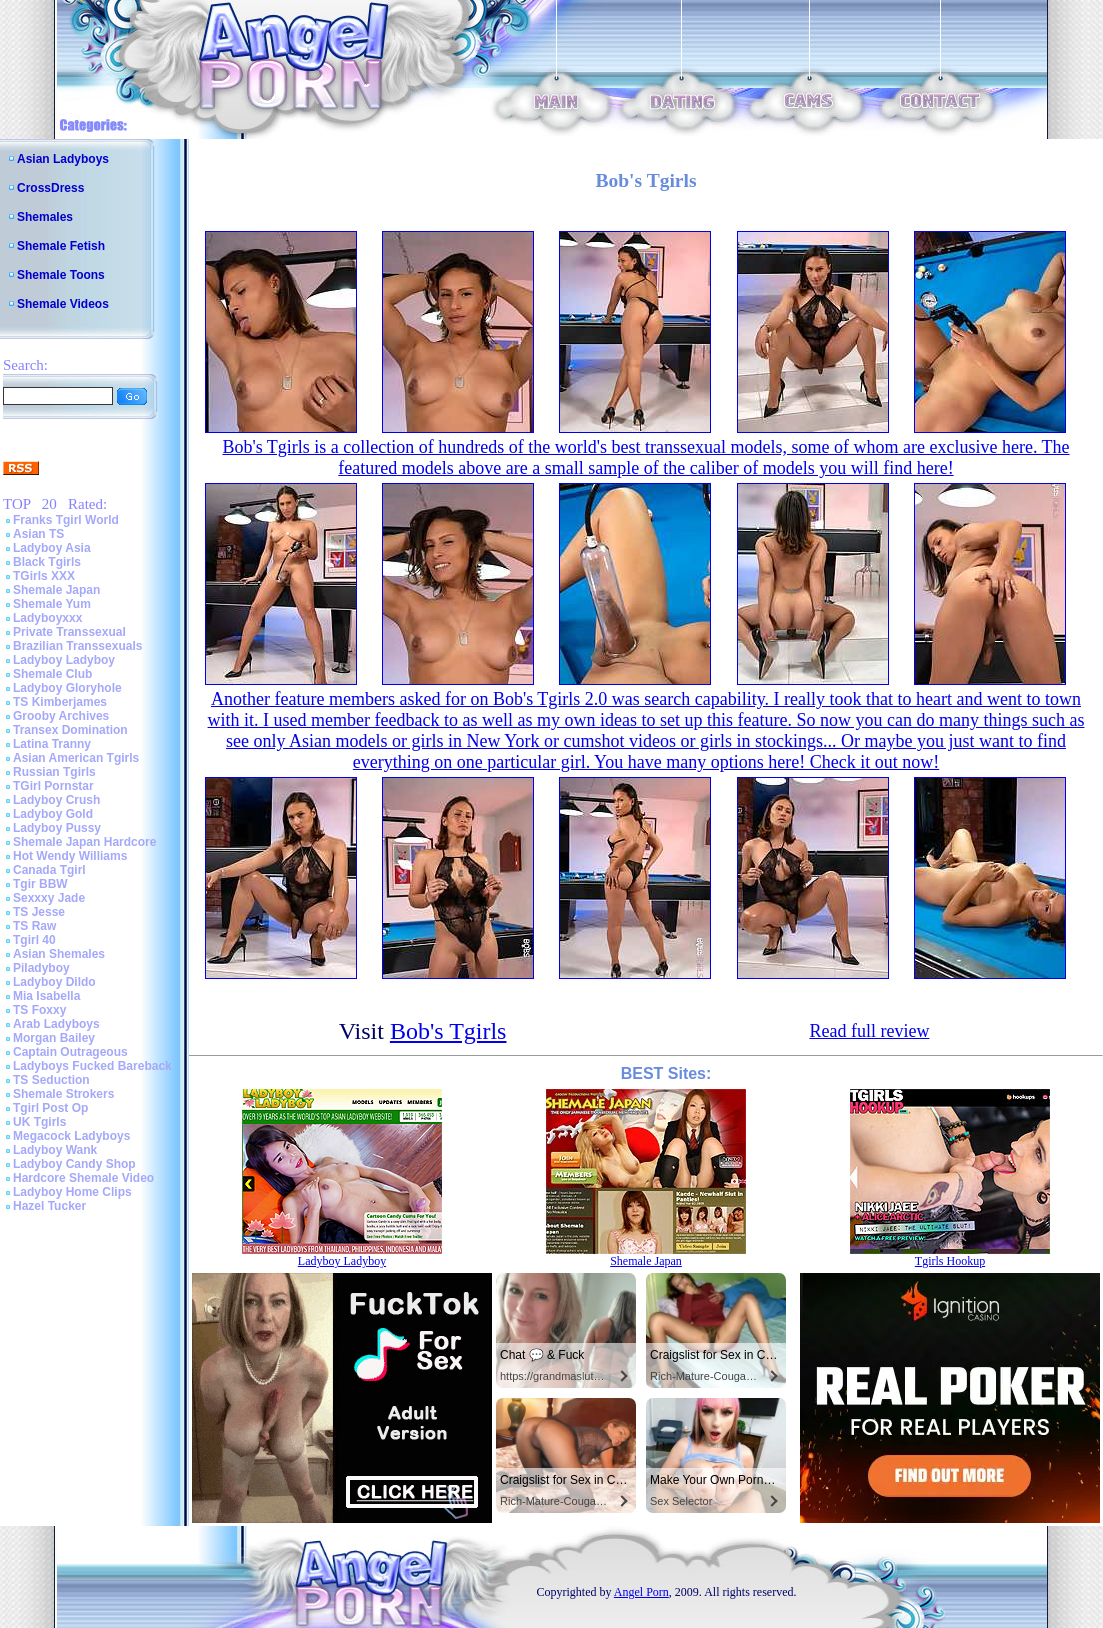 This screenshot has height=1628, width=1103. What do you see at coordinates (54, 772) in the screenshot?
I see `Russian Tgirls` at bounding box center [54, 772].